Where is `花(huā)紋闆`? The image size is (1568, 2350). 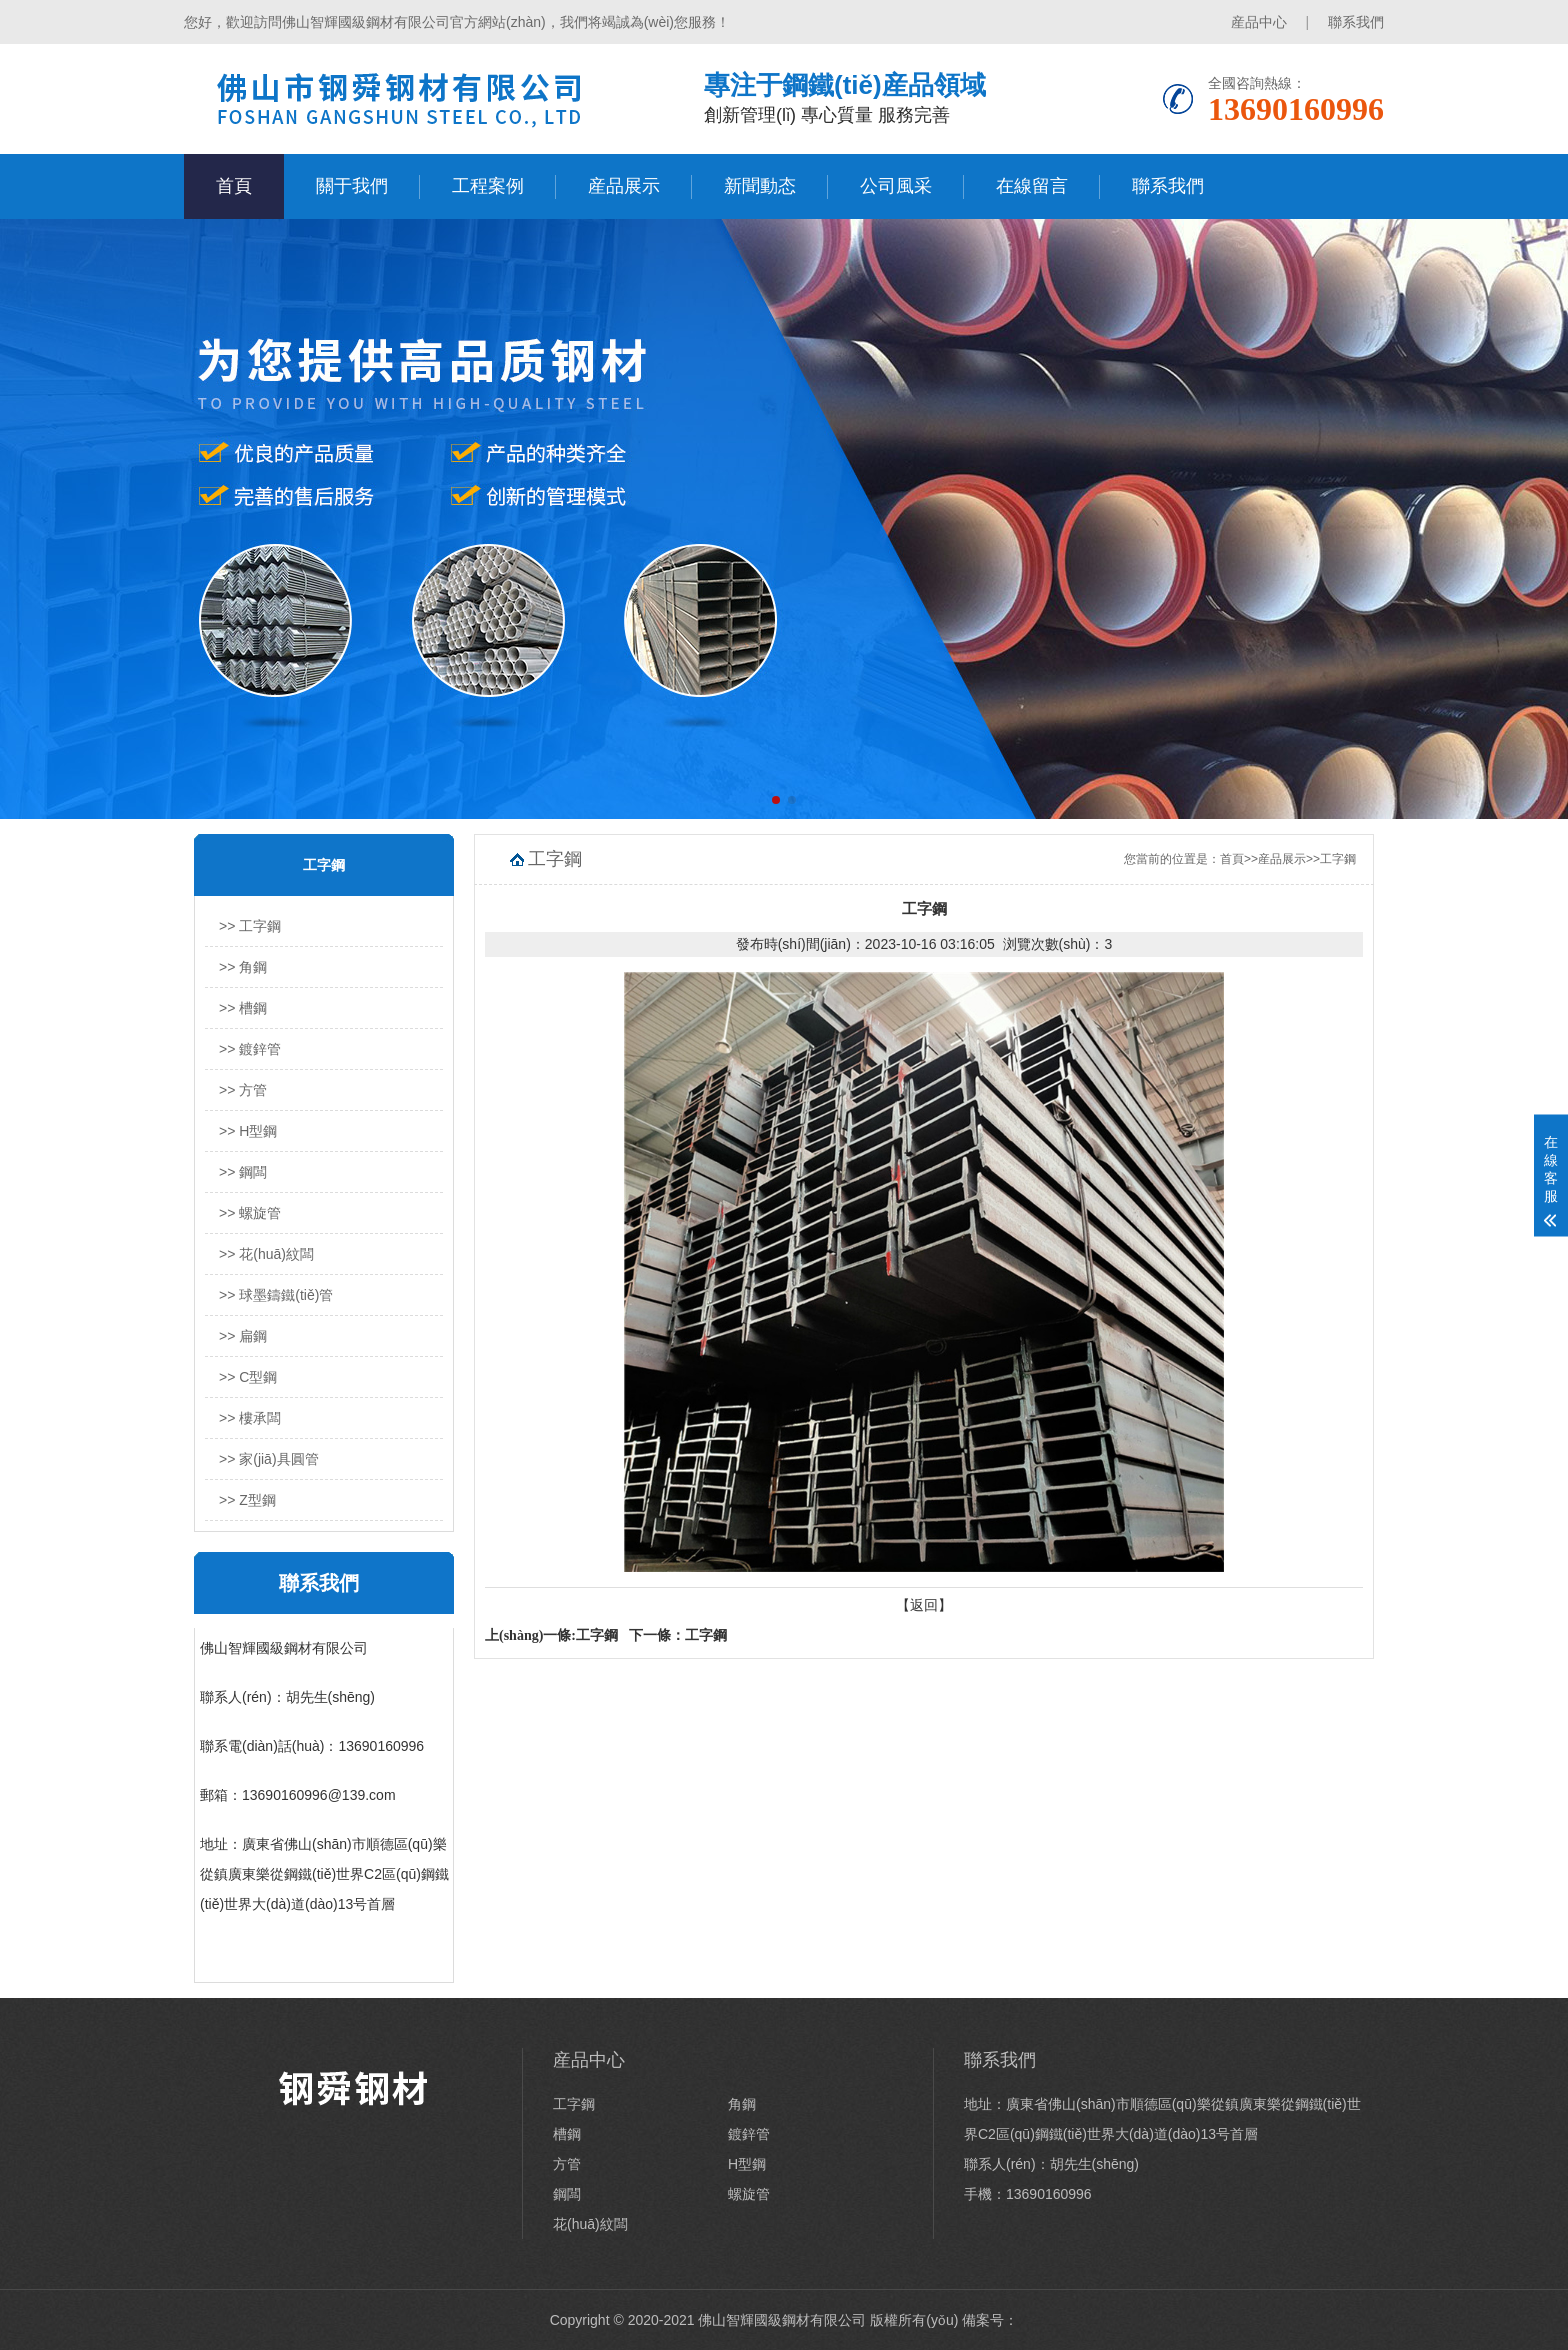 花(huā)紋闆 is located at coordinates (590, 2224).